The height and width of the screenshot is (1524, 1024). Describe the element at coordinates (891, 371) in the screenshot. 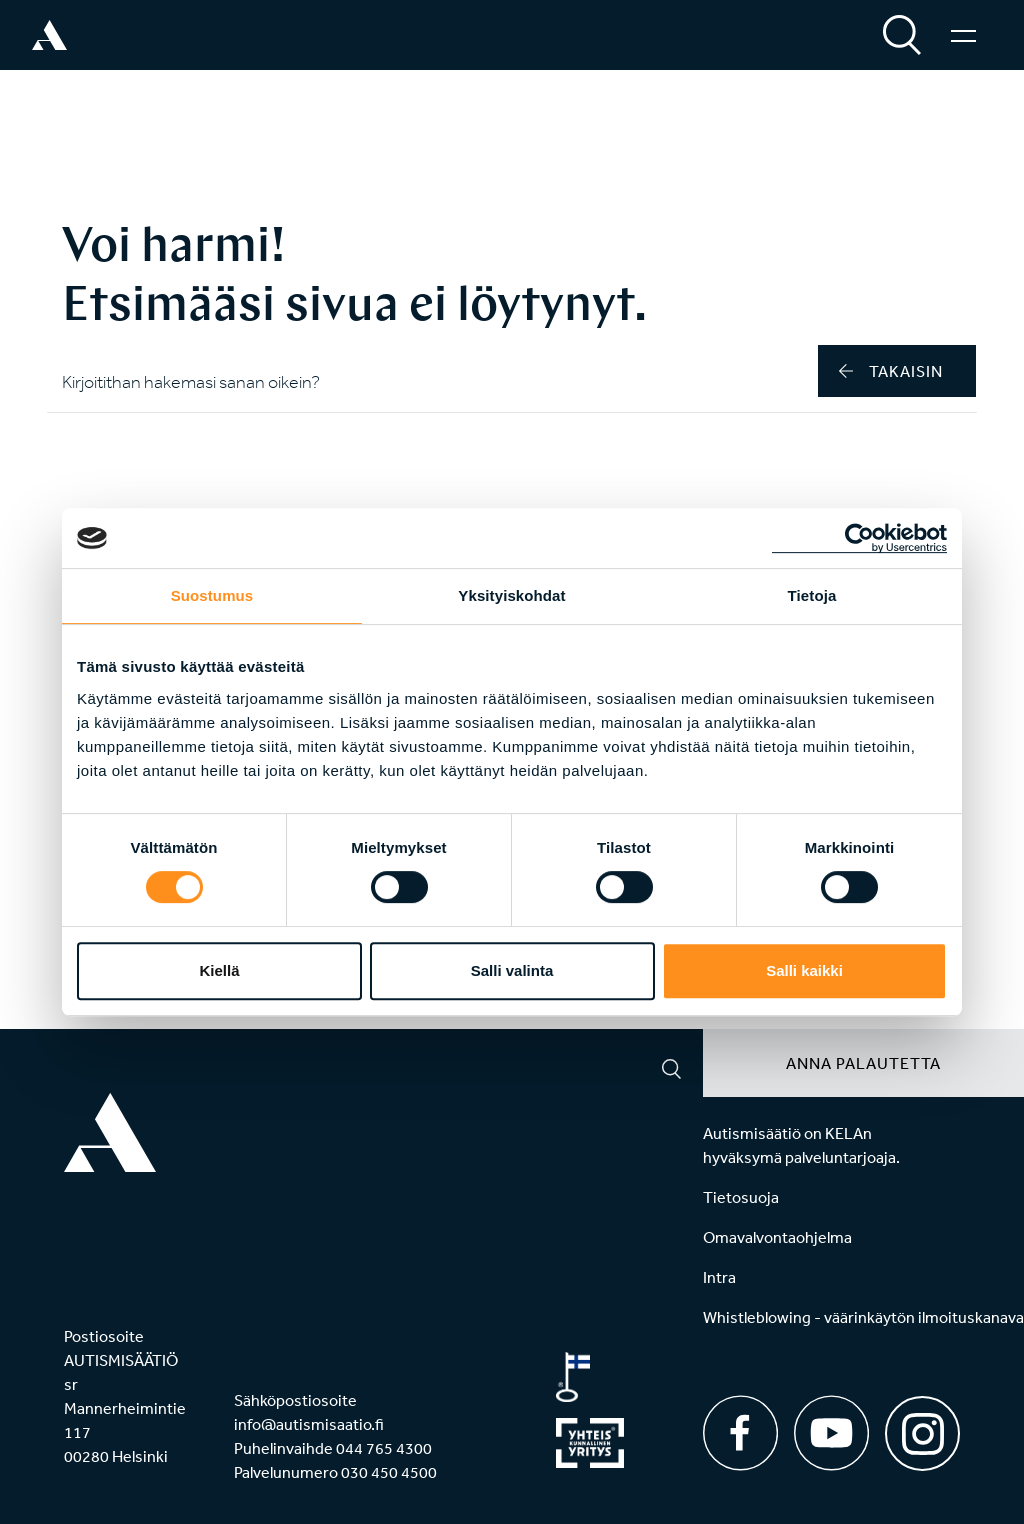

I see `takaisin` at that location.